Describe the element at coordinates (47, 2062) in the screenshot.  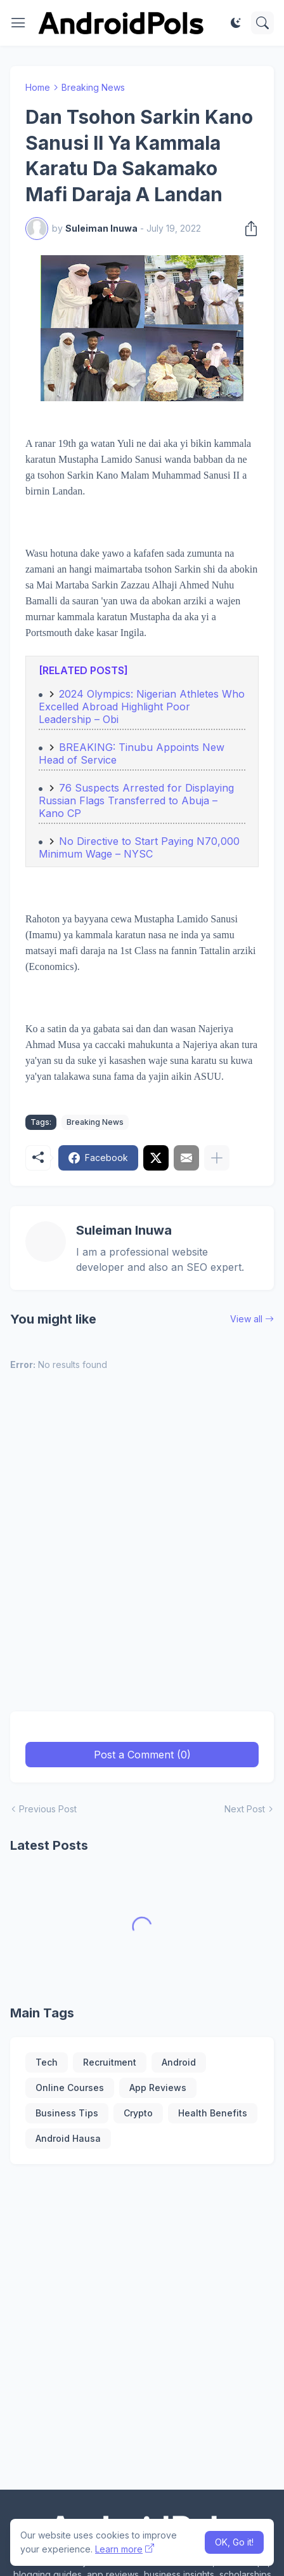
I see `Tech` at that location.